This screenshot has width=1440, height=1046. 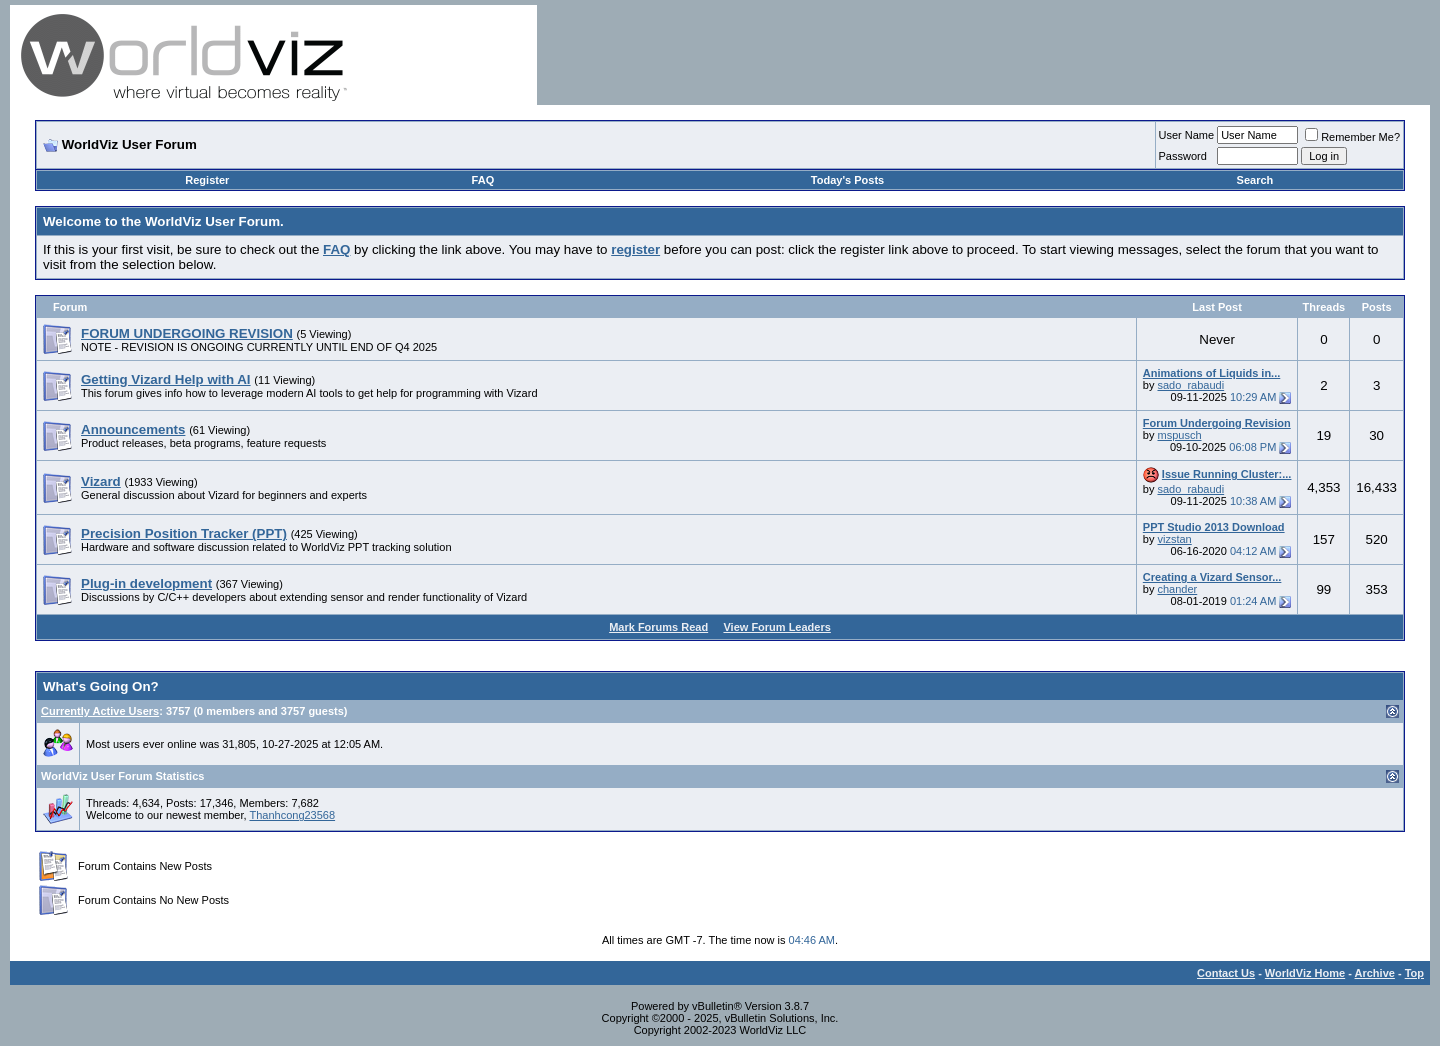 I want to click on Password, so click(x=1183, y=156).